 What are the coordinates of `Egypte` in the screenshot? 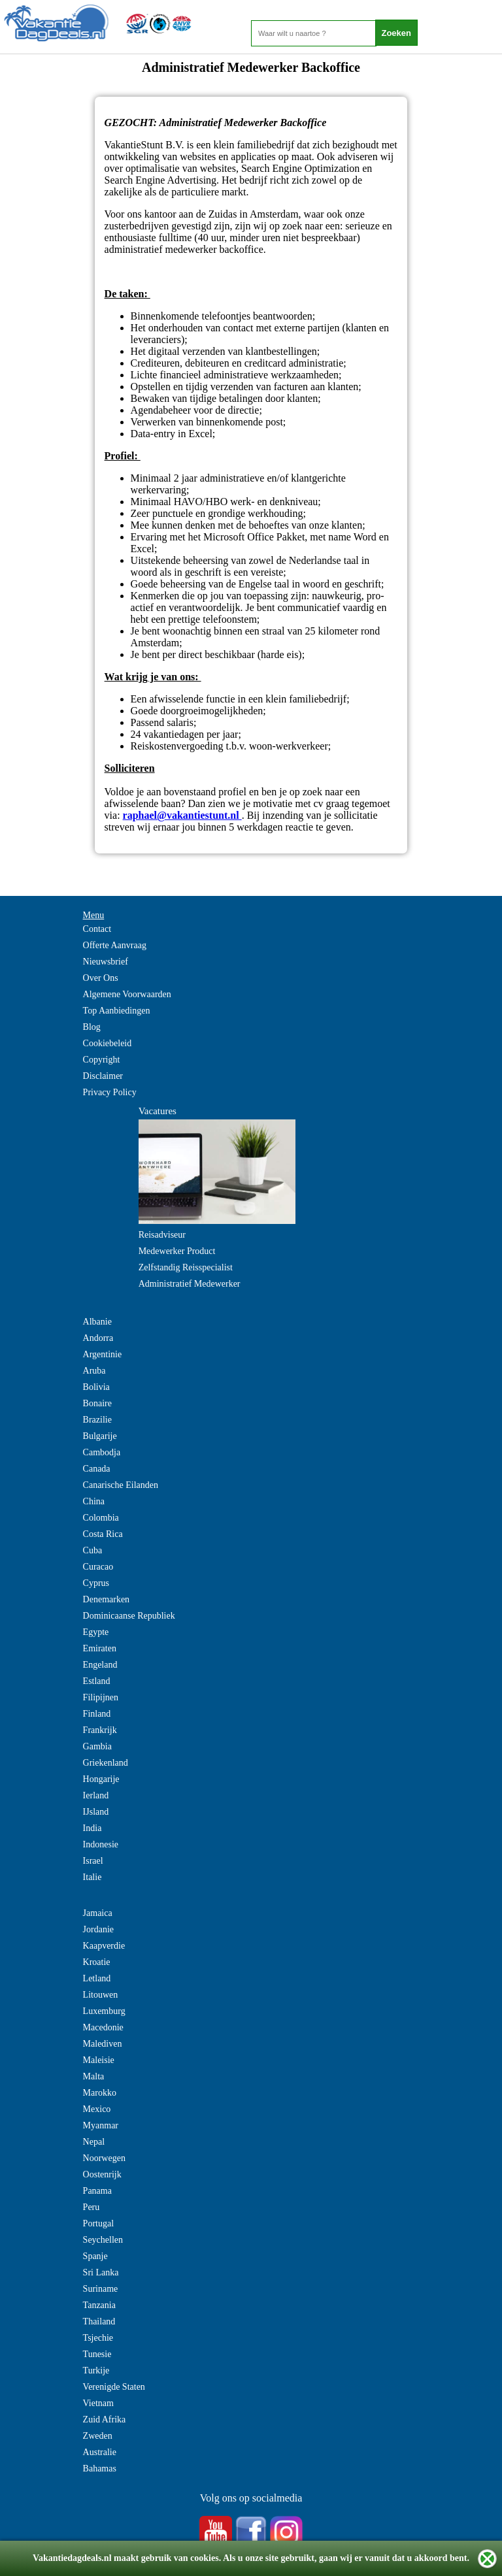 It's located at (96, 1632).